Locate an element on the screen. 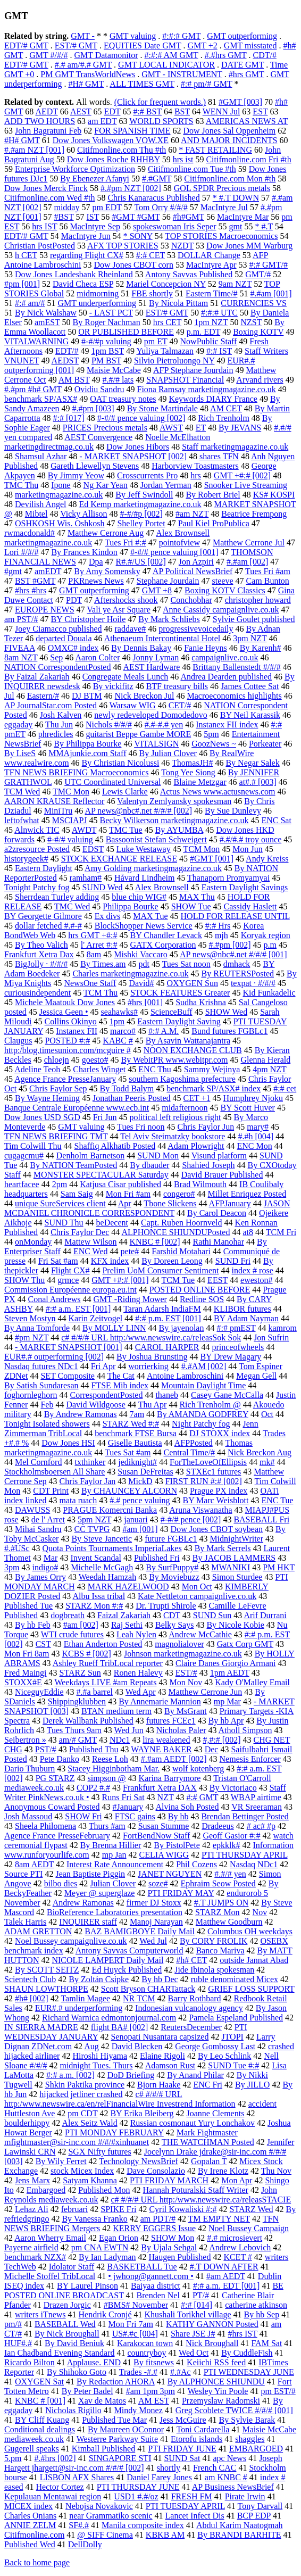 This screenshot has height=2576, width=301. #:# CET is located at coordinates (150, 255).